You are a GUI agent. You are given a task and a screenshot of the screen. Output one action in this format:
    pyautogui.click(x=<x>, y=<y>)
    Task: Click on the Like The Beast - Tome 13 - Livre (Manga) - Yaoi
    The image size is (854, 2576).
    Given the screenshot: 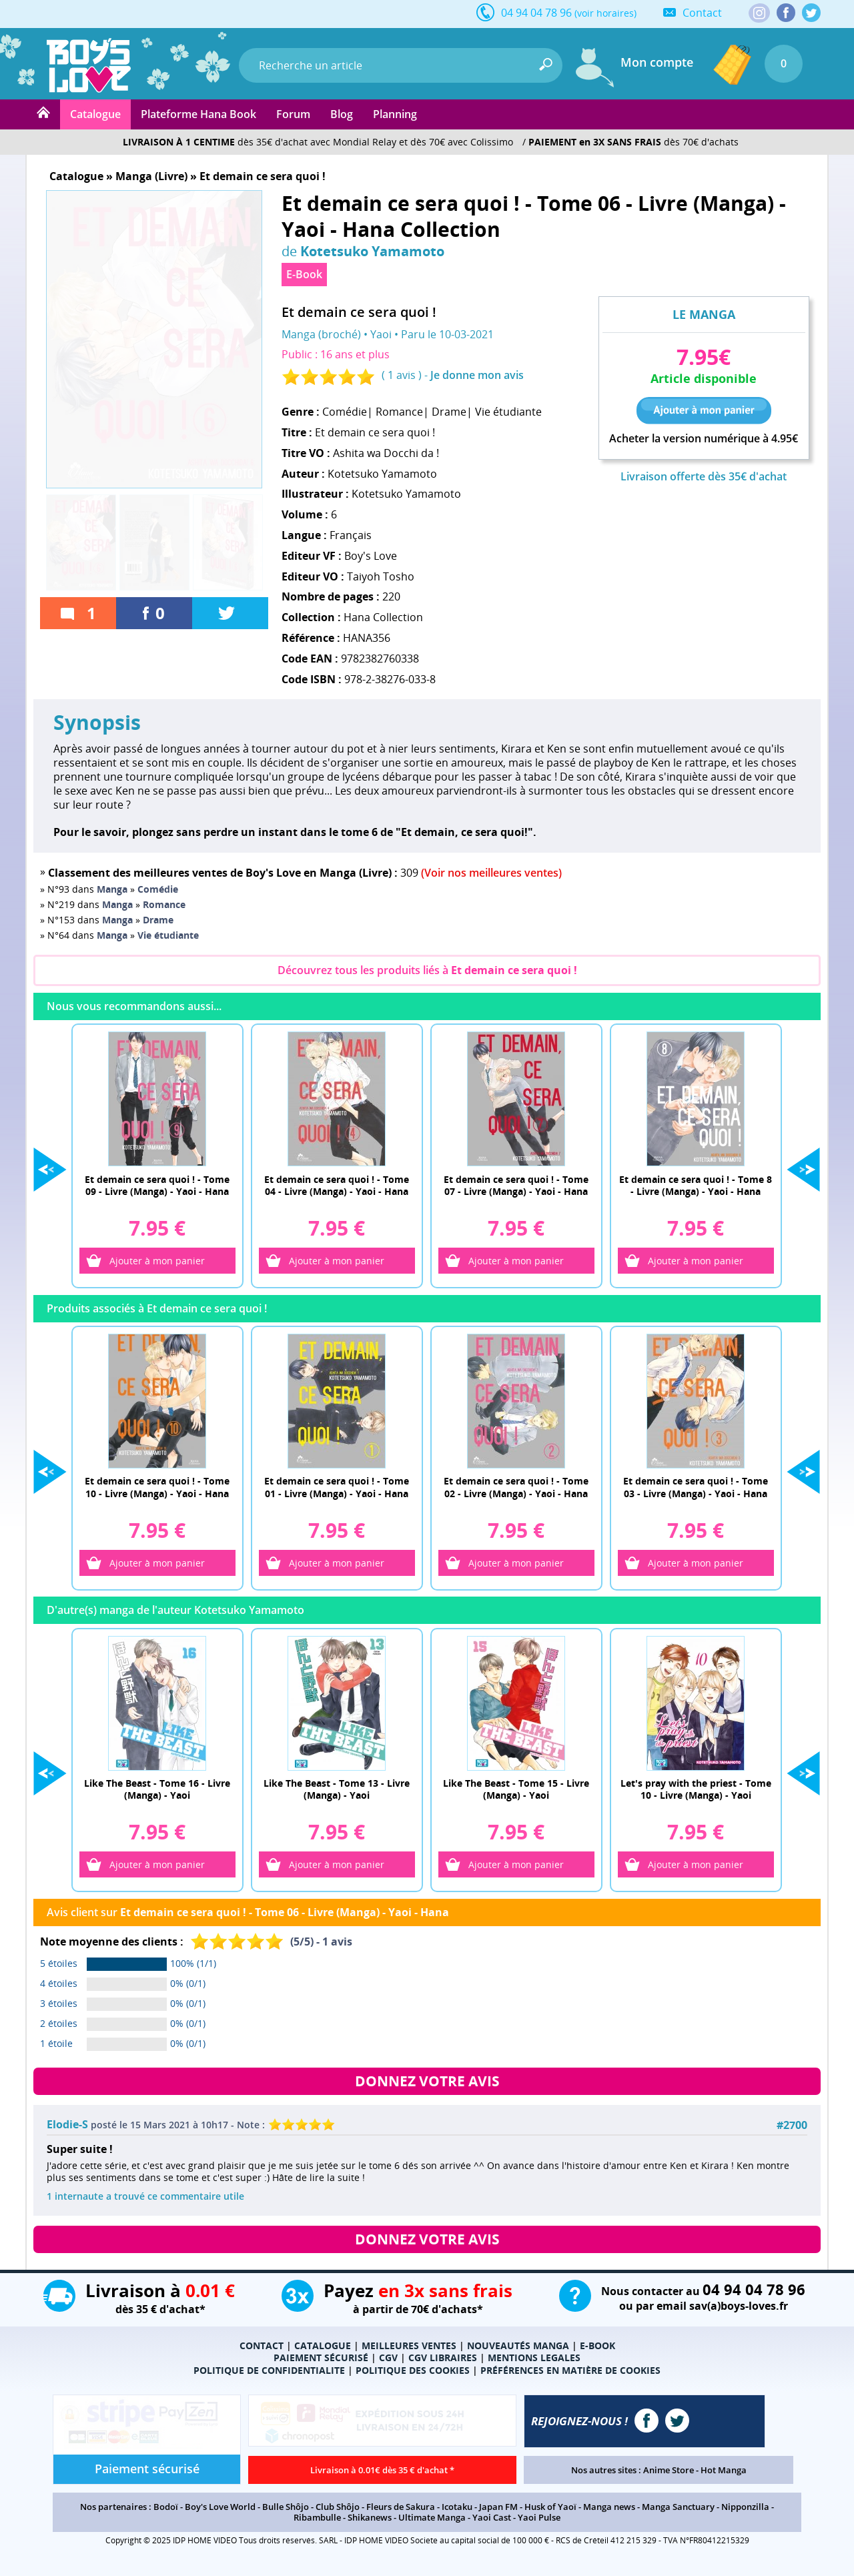 What is the action you would take?
    pyautogui.click(x=337, y=1793)
    